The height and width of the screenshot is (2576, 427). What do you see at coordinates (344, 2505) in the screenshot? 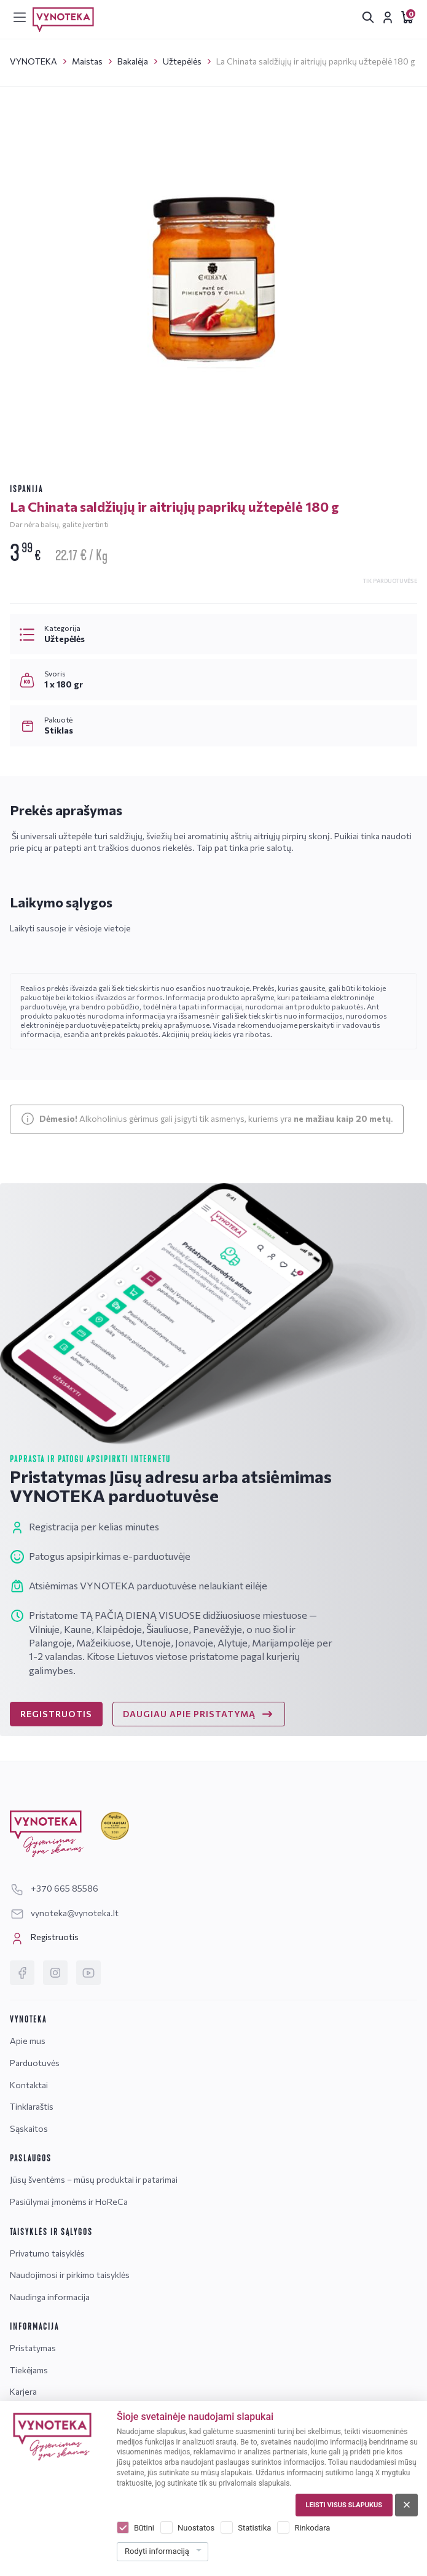
I see `Leisti visus slapukus` at bounding box center [344, 2505].